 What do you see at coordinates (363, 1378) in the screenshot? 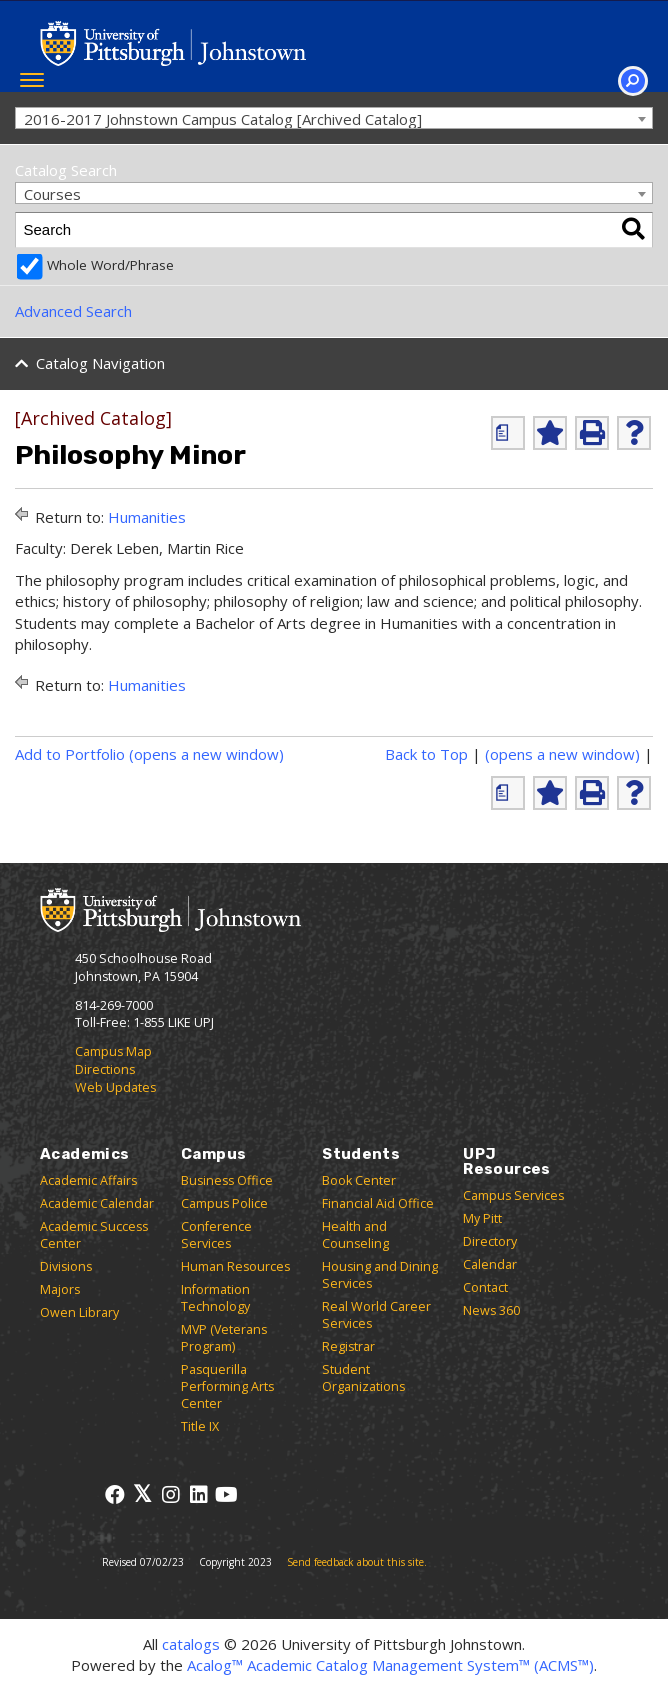
I see `Student Organizations` at bounding box center [363, 1378].